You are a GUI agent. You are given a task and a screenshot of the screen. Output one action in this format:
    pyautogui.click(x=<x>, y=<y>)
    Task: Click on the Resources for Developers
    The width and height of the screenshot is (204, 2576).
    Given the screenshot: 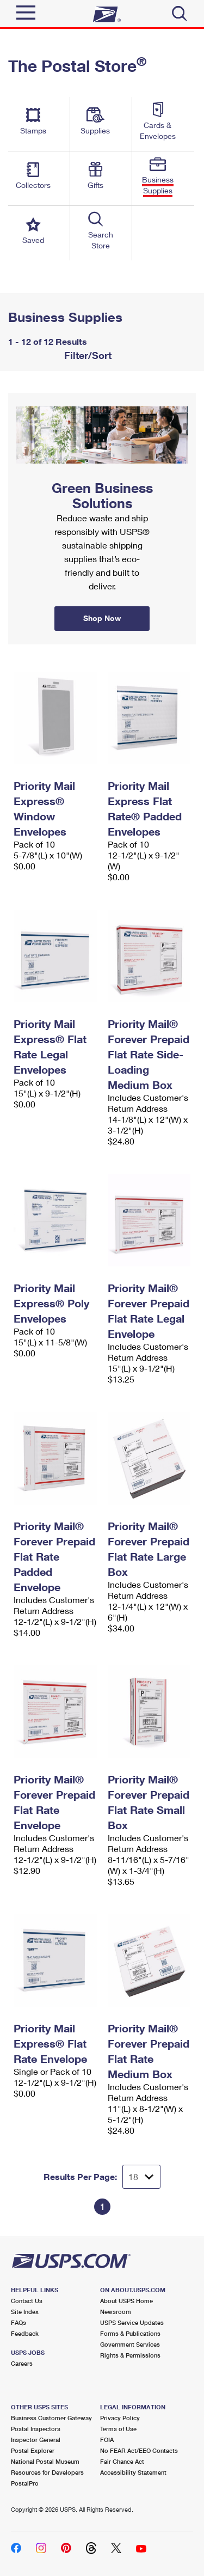 What is the action you would take?
    pyautogui.click(x=47, y=2472)
    